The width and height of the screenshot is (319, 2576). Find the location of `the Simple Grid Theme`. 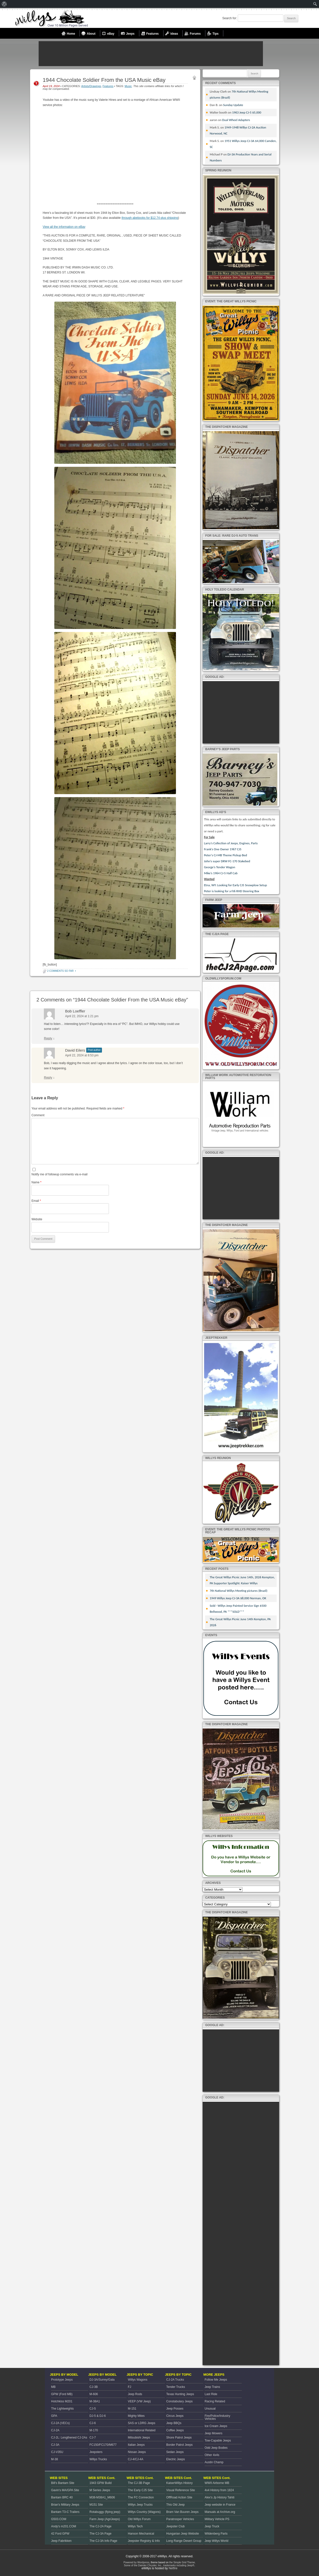

the Simple Grid Theme is located at coordinates (182, 2562).